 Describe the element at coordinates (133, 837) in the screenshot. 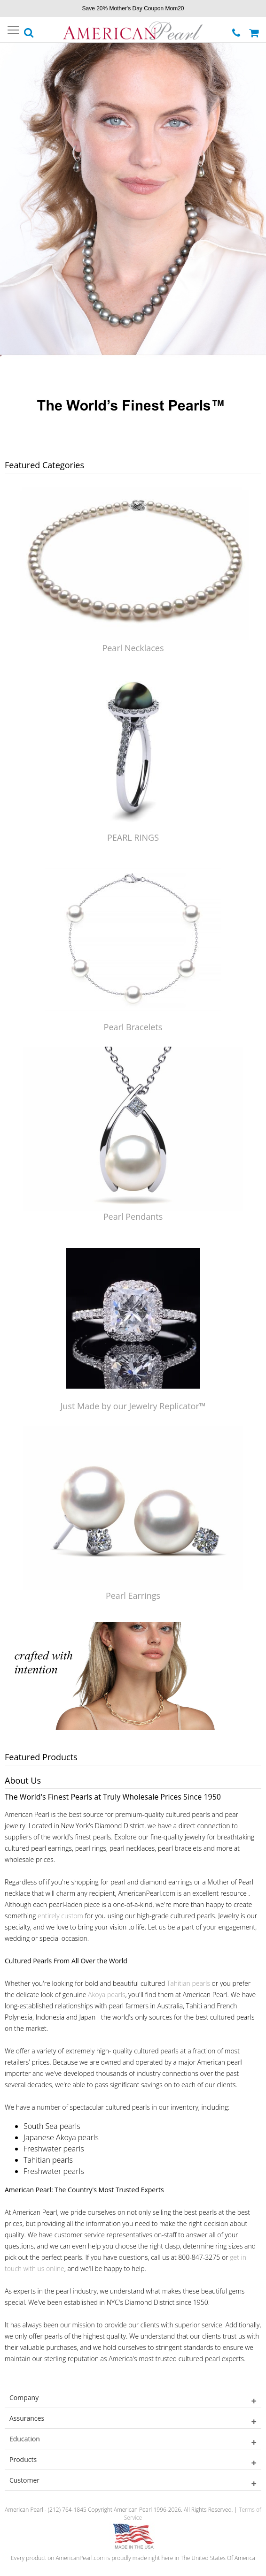

I see `PEARL RINGS` at that location.